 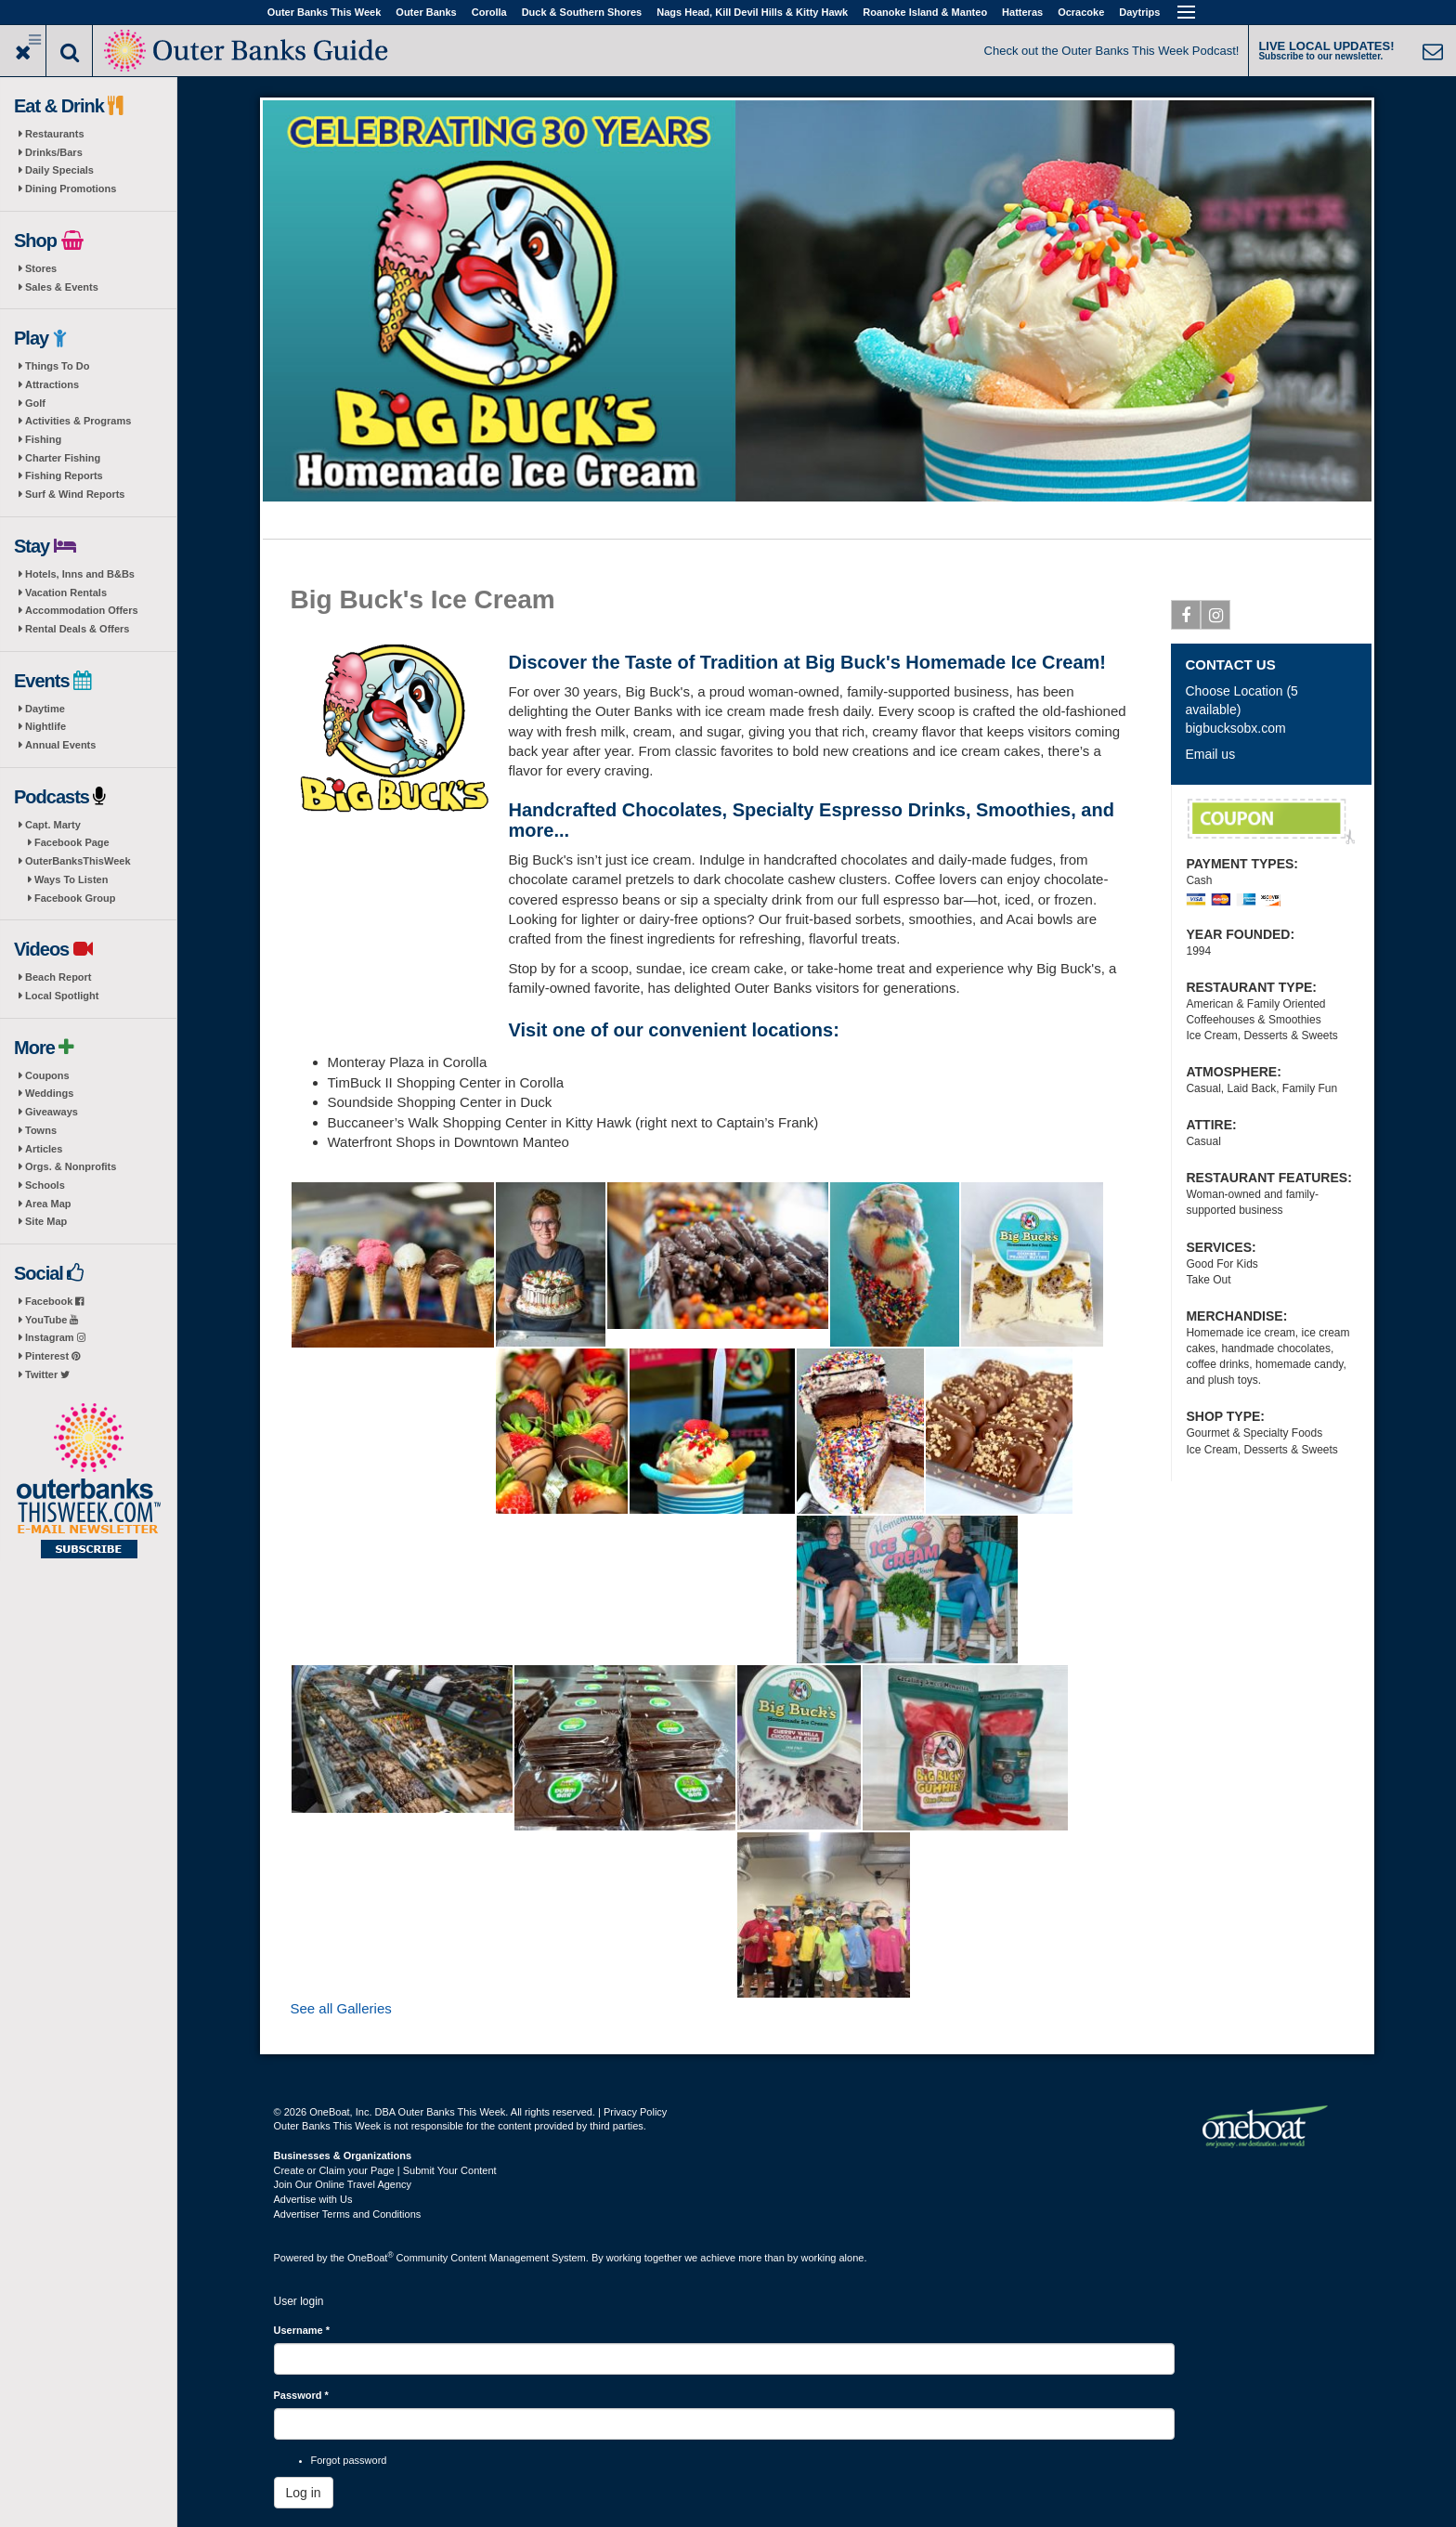 I want to click on Daytrips, so click(x=1139, y=12).